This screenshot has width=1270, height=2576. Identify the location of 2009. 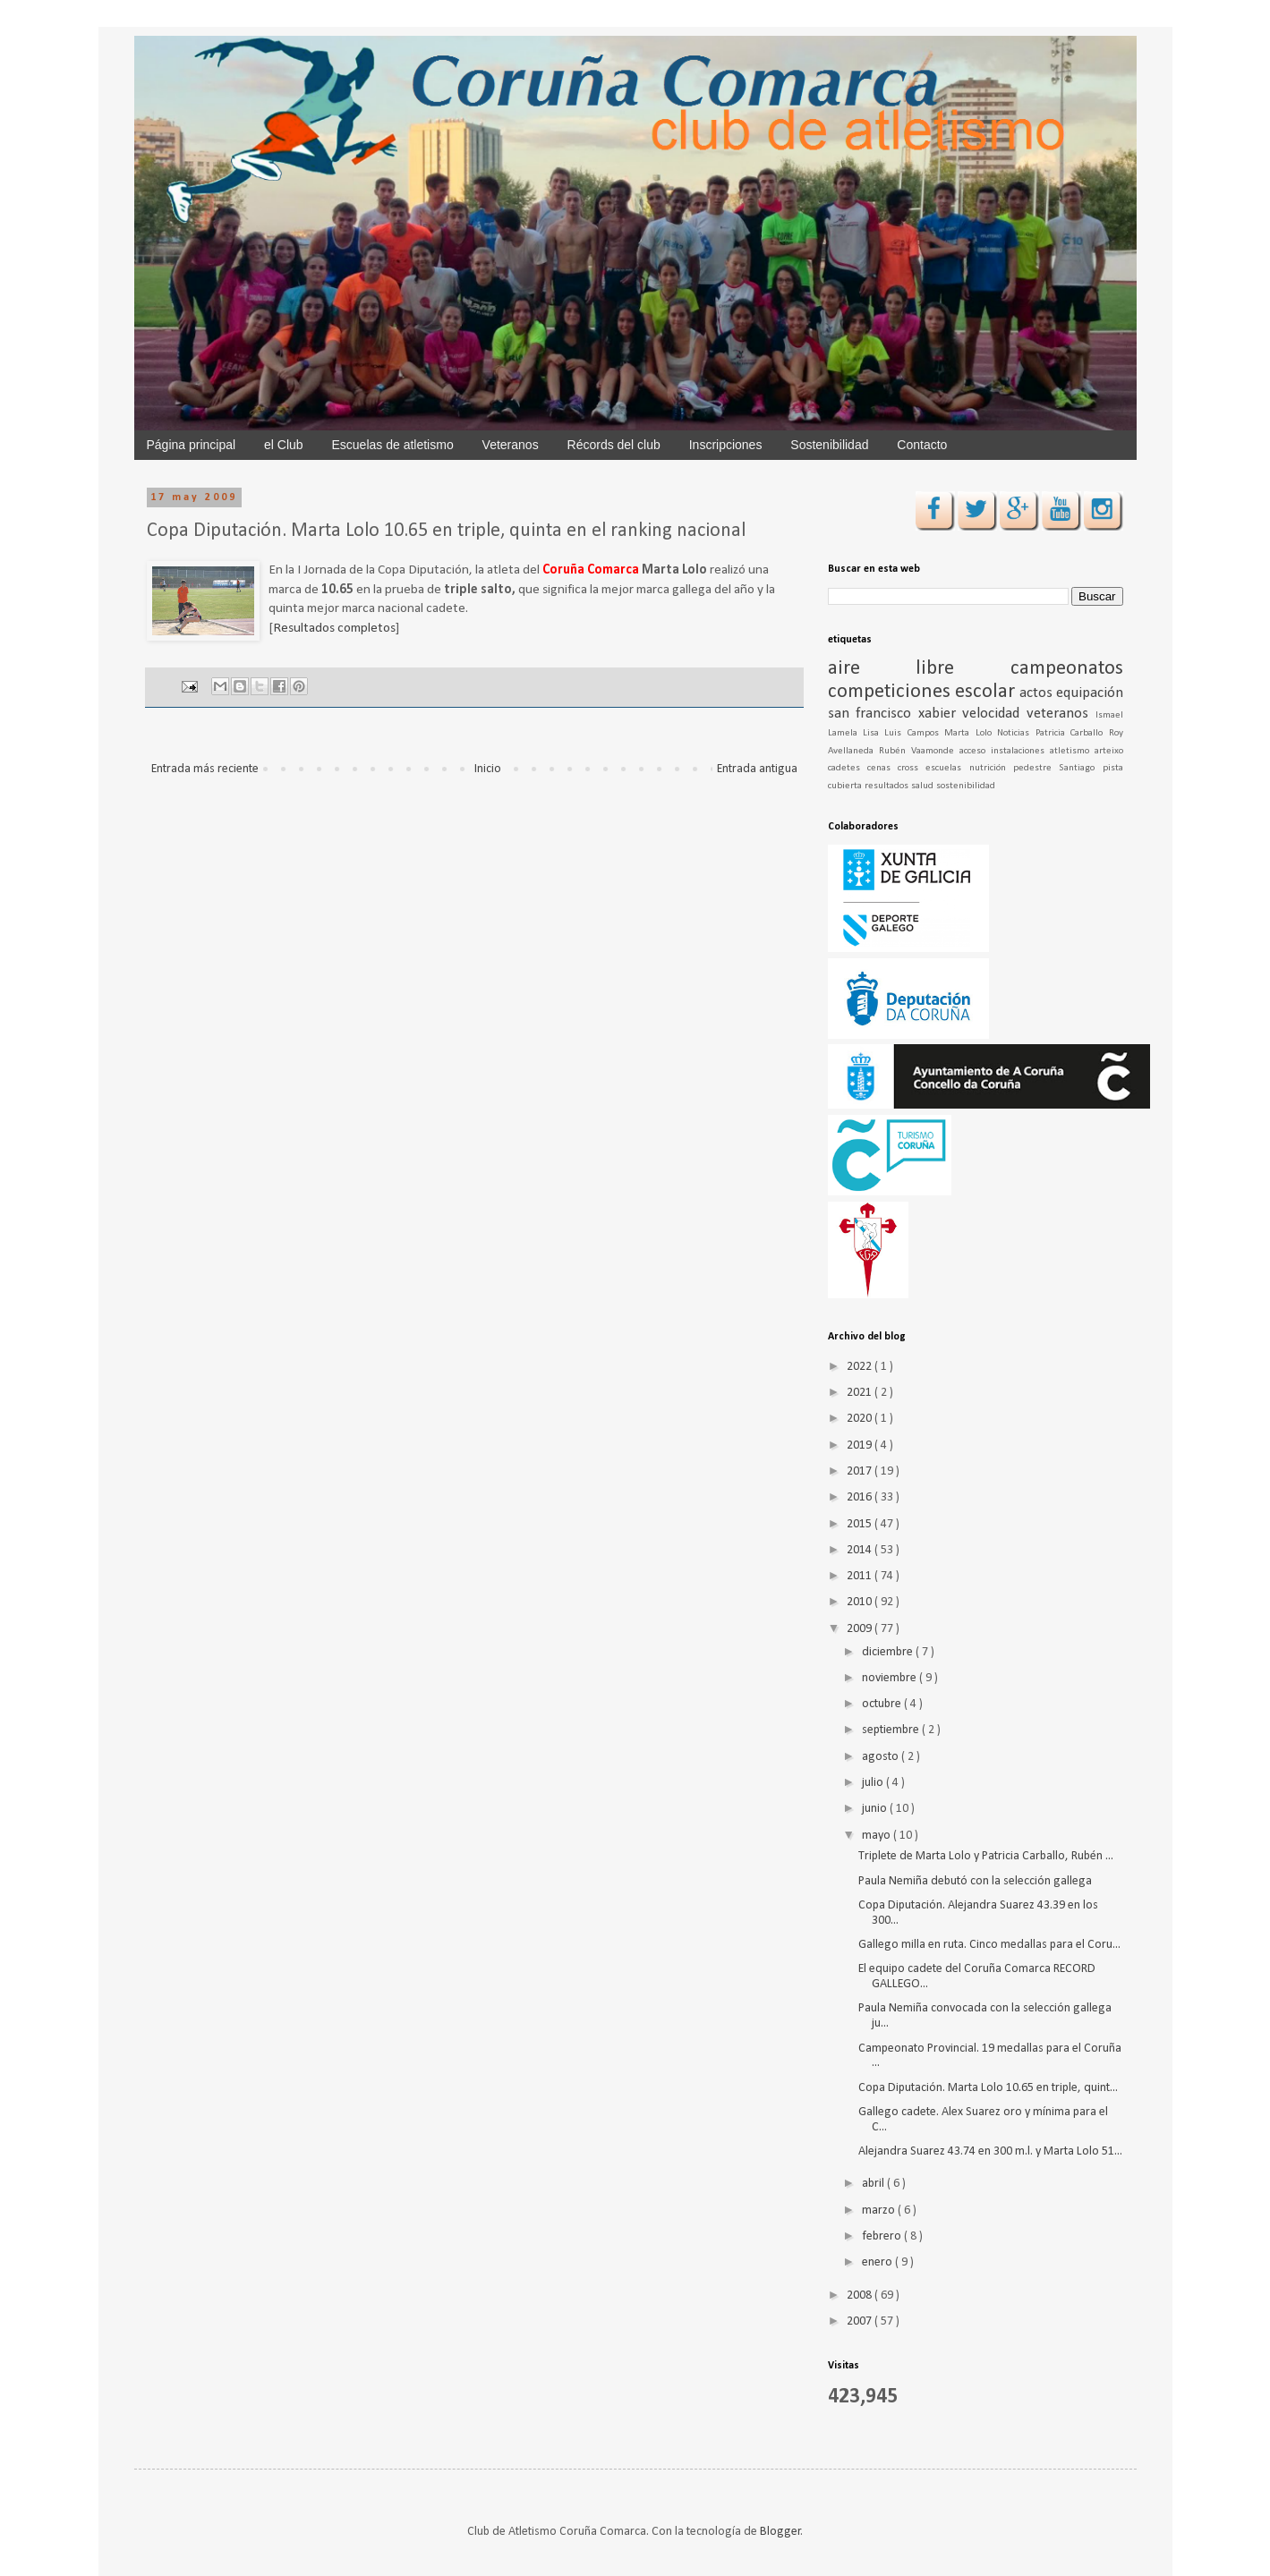
(860, 1629).